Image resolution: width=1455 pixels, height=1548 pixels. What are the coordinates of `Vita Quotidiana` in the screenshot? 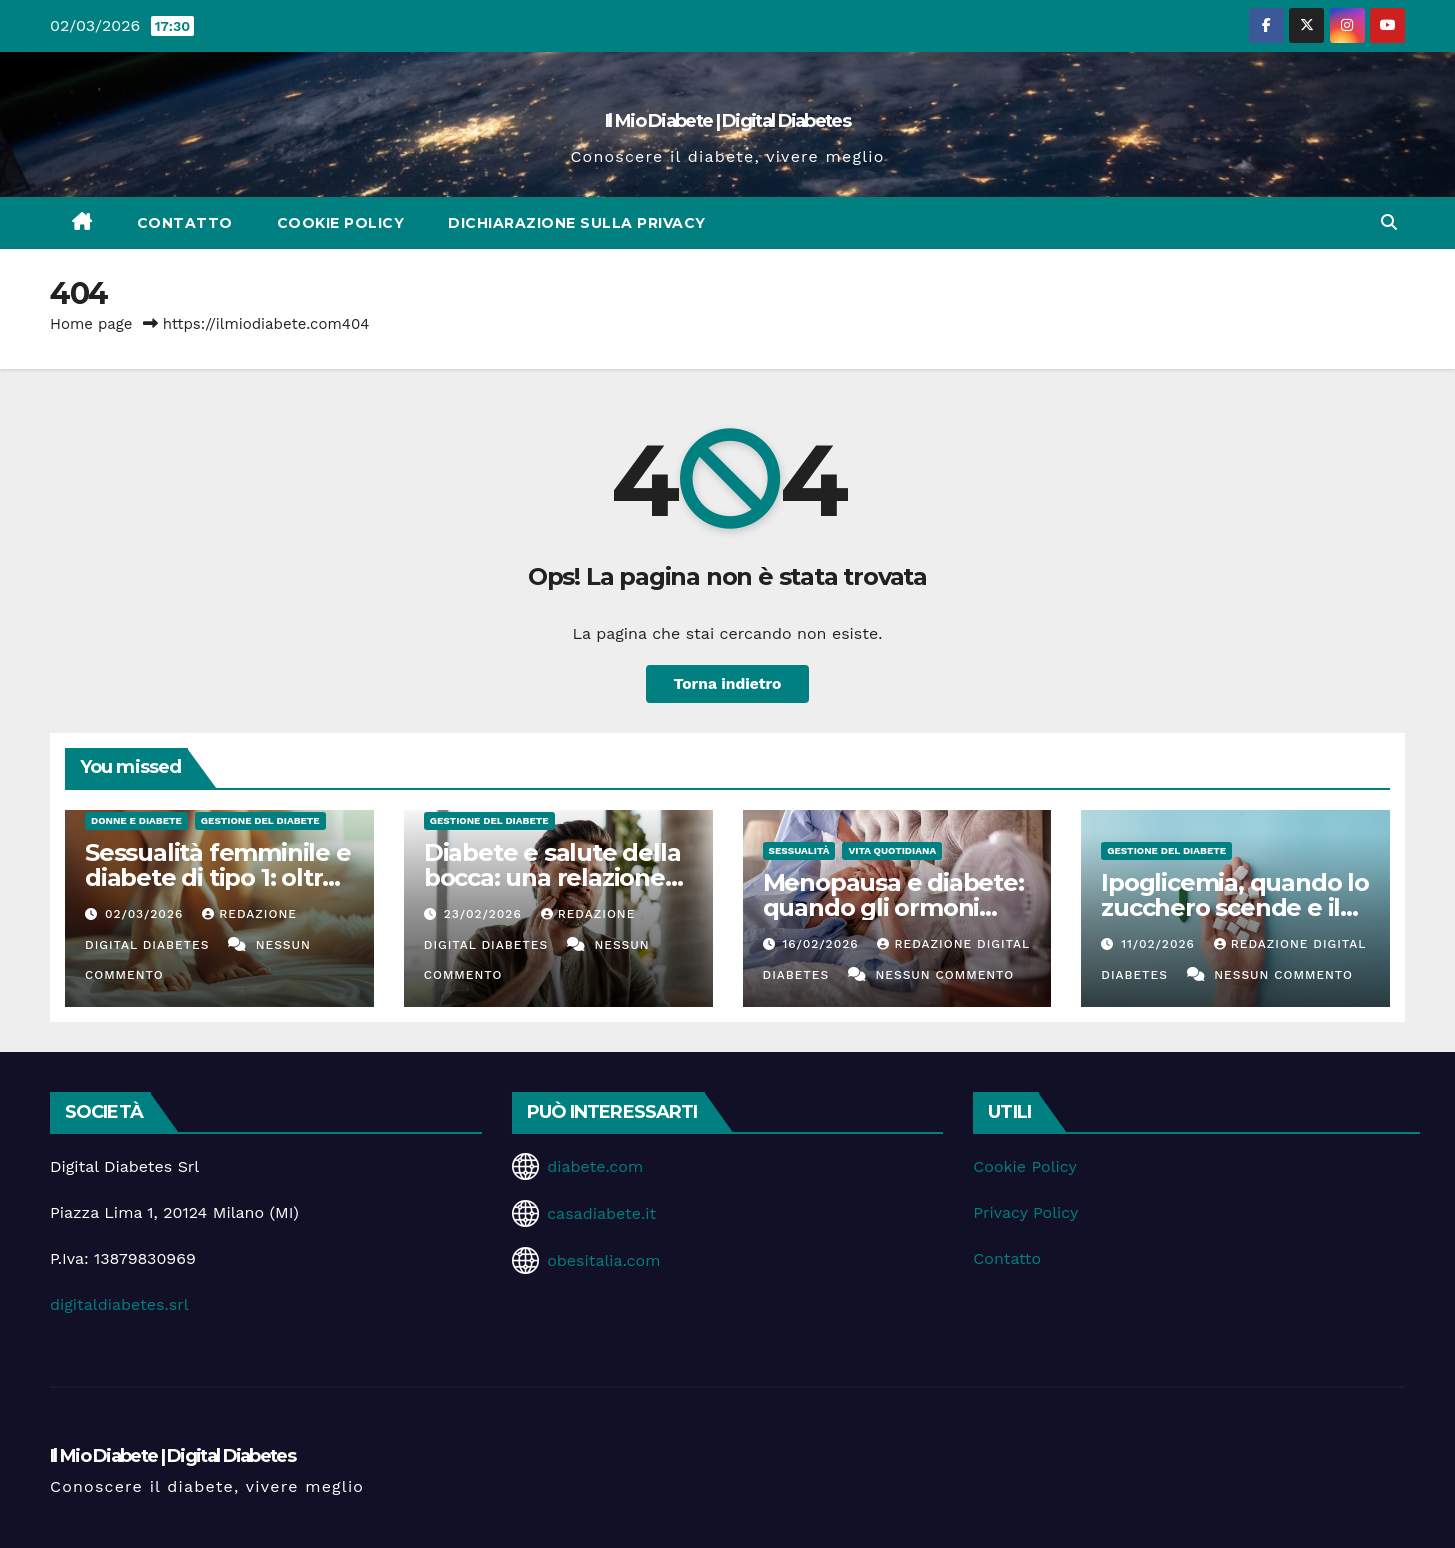 It's located at (892, 850).